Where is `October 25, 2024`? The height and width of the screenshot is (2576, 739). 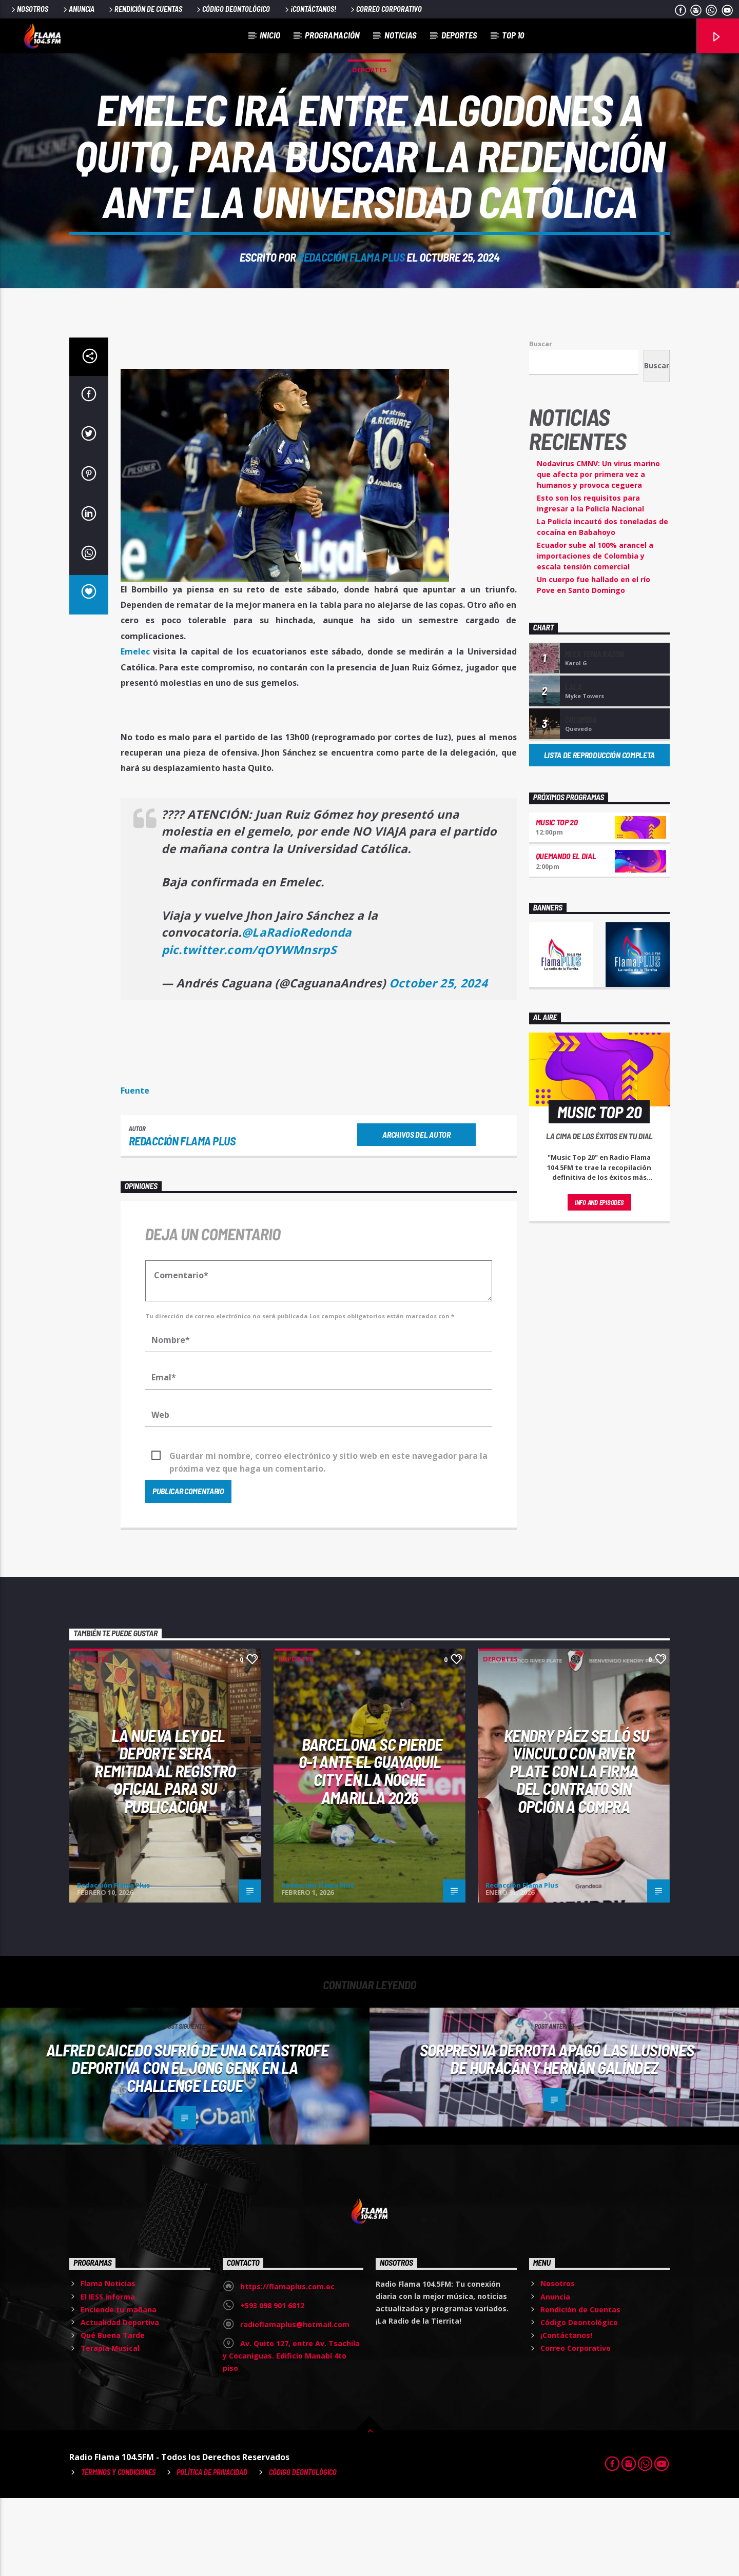
October 25, 2024 is located at coordinates (438, 1061).